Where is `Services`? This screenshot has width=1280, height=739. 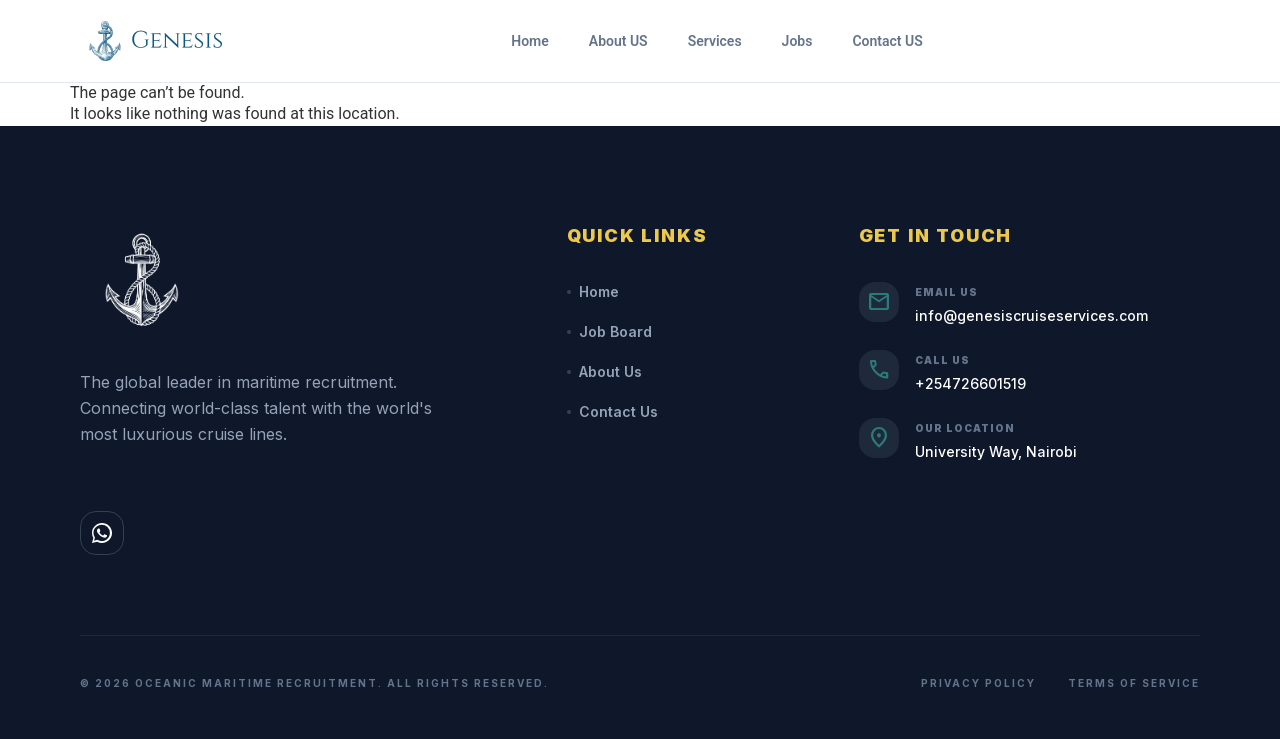
Services is located at coordinates (715, 41).